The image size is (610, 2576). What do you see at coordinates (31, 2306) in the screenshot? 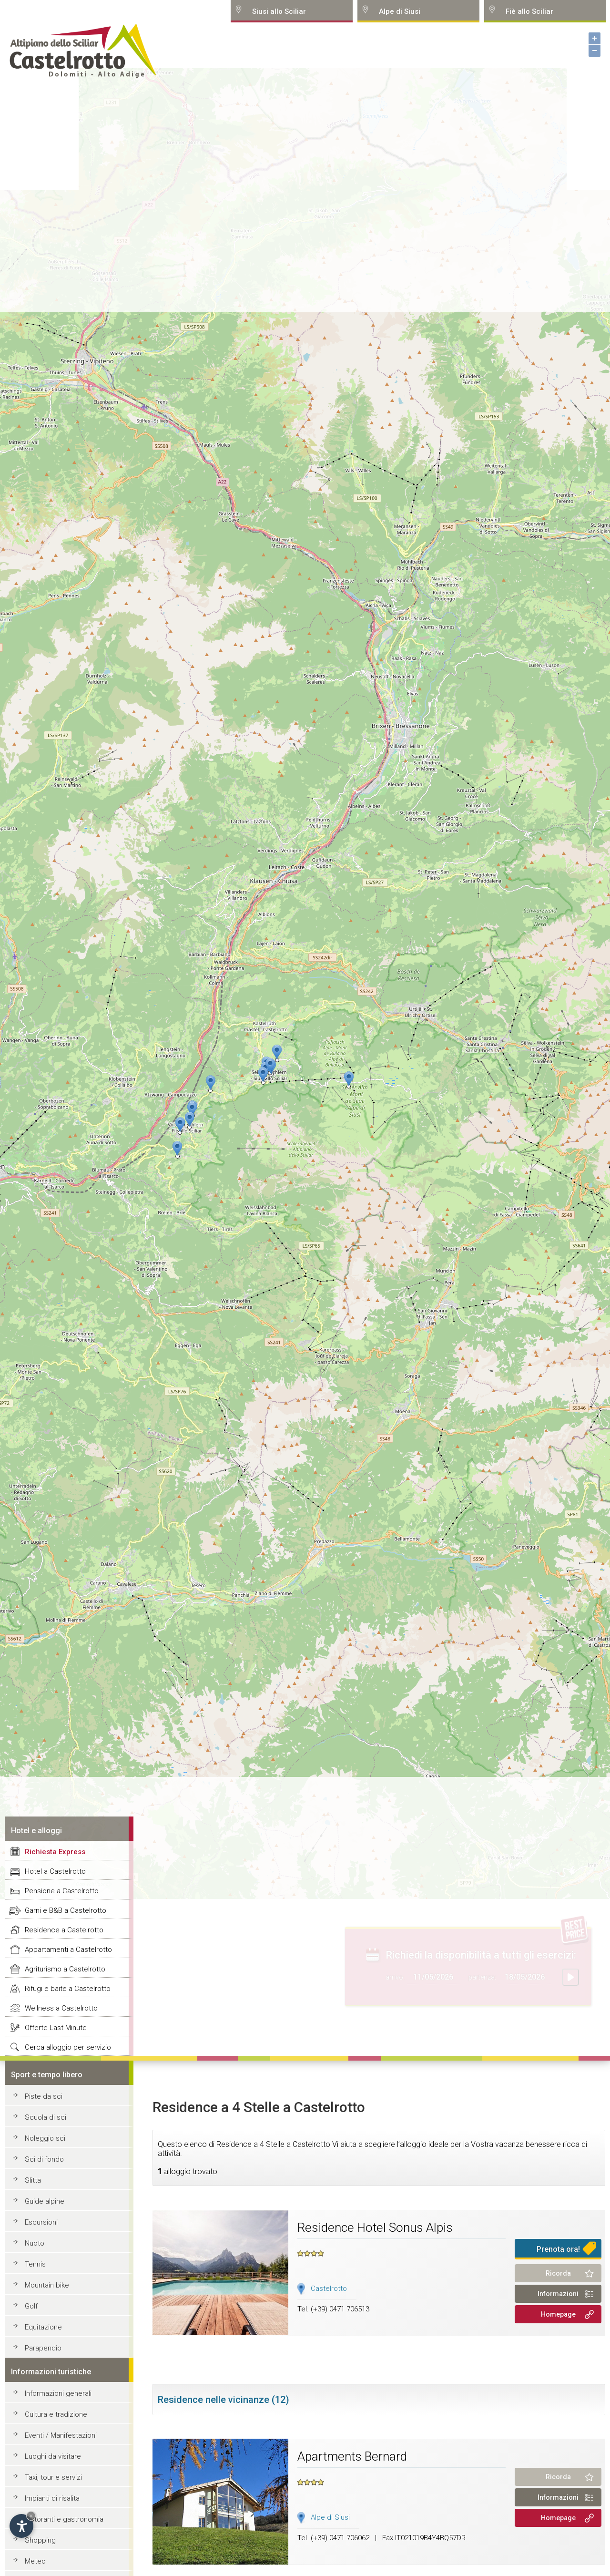
I see `Golf` at bounding box center [31, 2306].